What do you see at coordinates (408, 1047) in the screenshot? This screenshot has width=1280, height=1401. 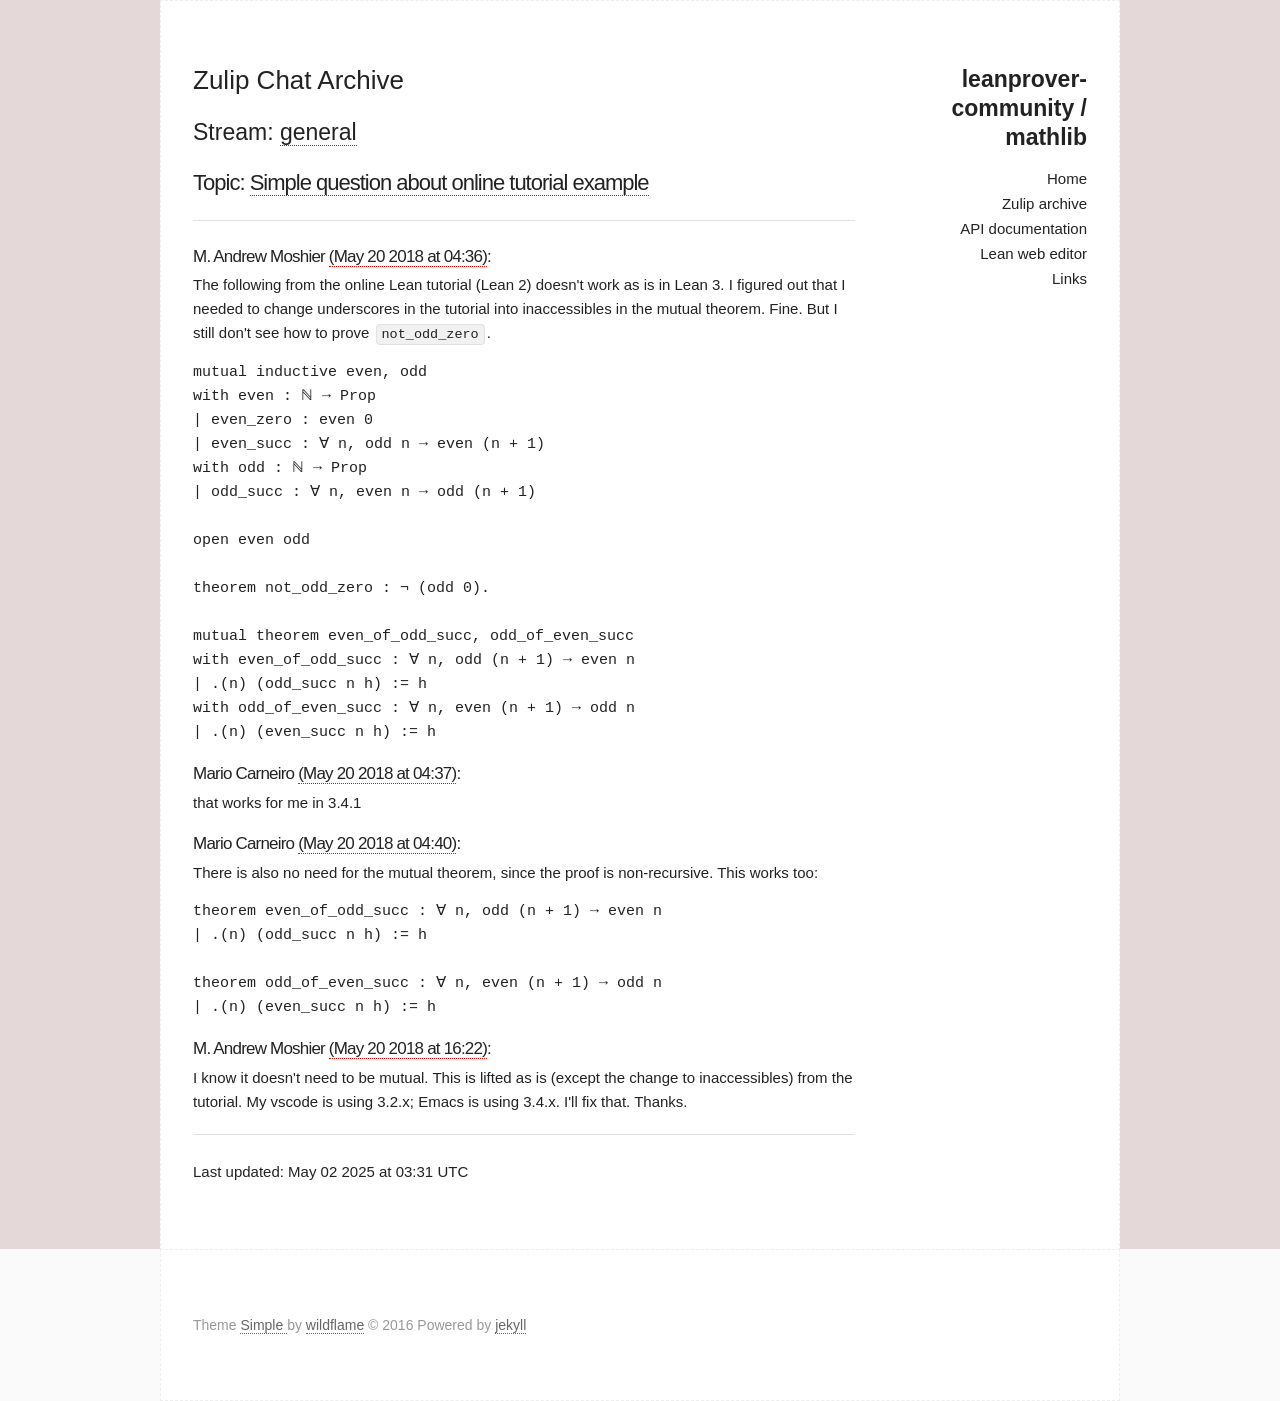 I see `(May 20 2018 at 16:22)` at bounding box center [408, 1047].